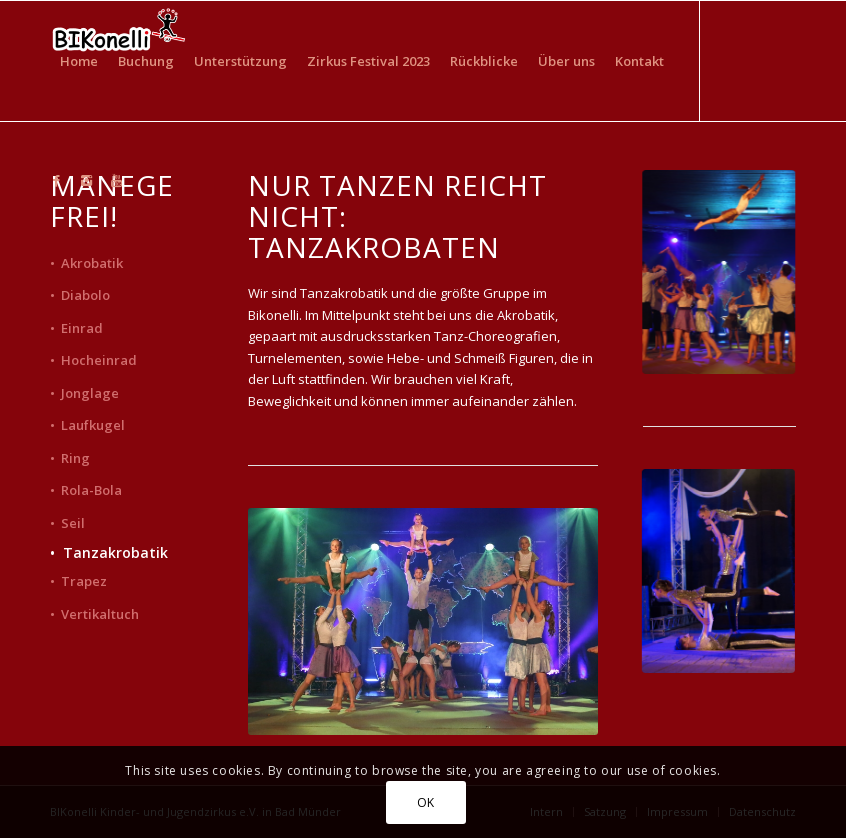  I want to click on • Einrad, so click(76, 328).